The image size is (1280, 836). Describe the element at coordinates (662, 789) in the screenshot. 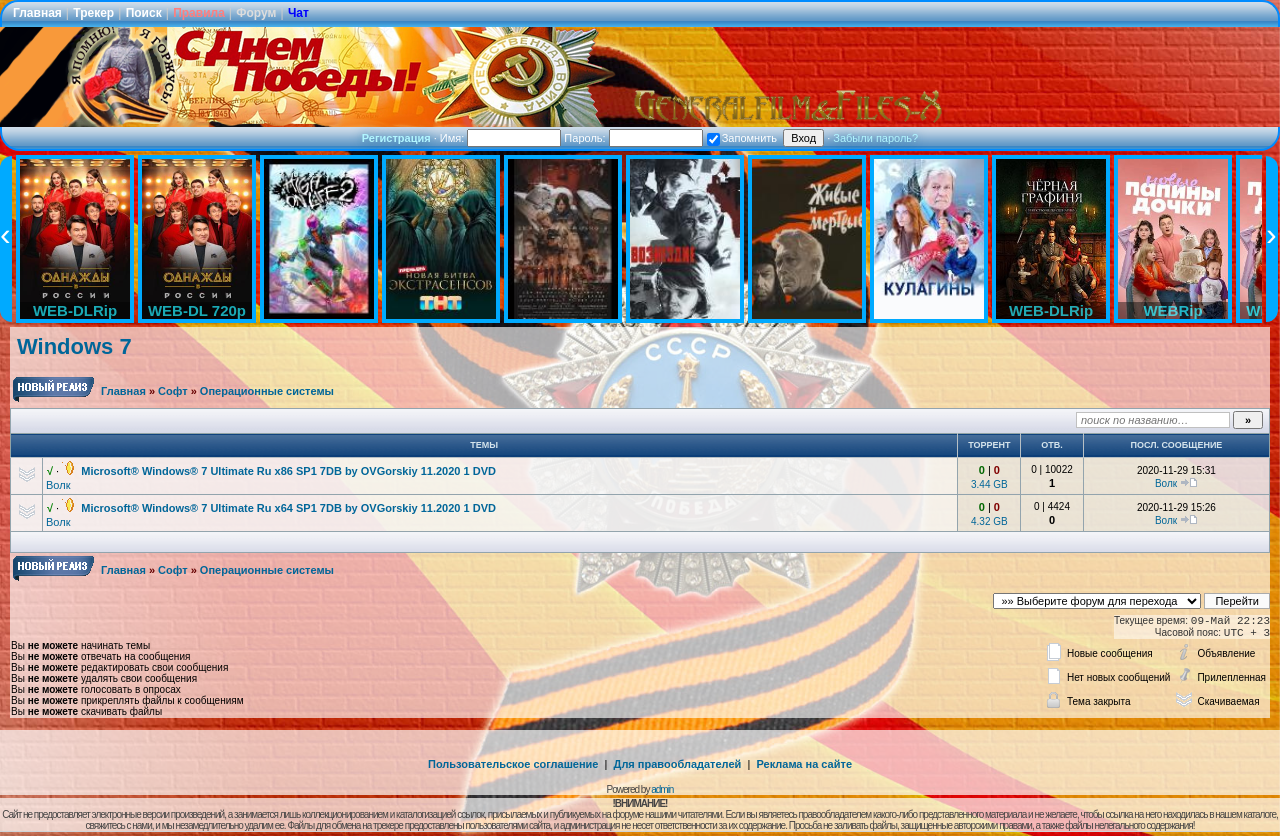

I see `admin` at that location.